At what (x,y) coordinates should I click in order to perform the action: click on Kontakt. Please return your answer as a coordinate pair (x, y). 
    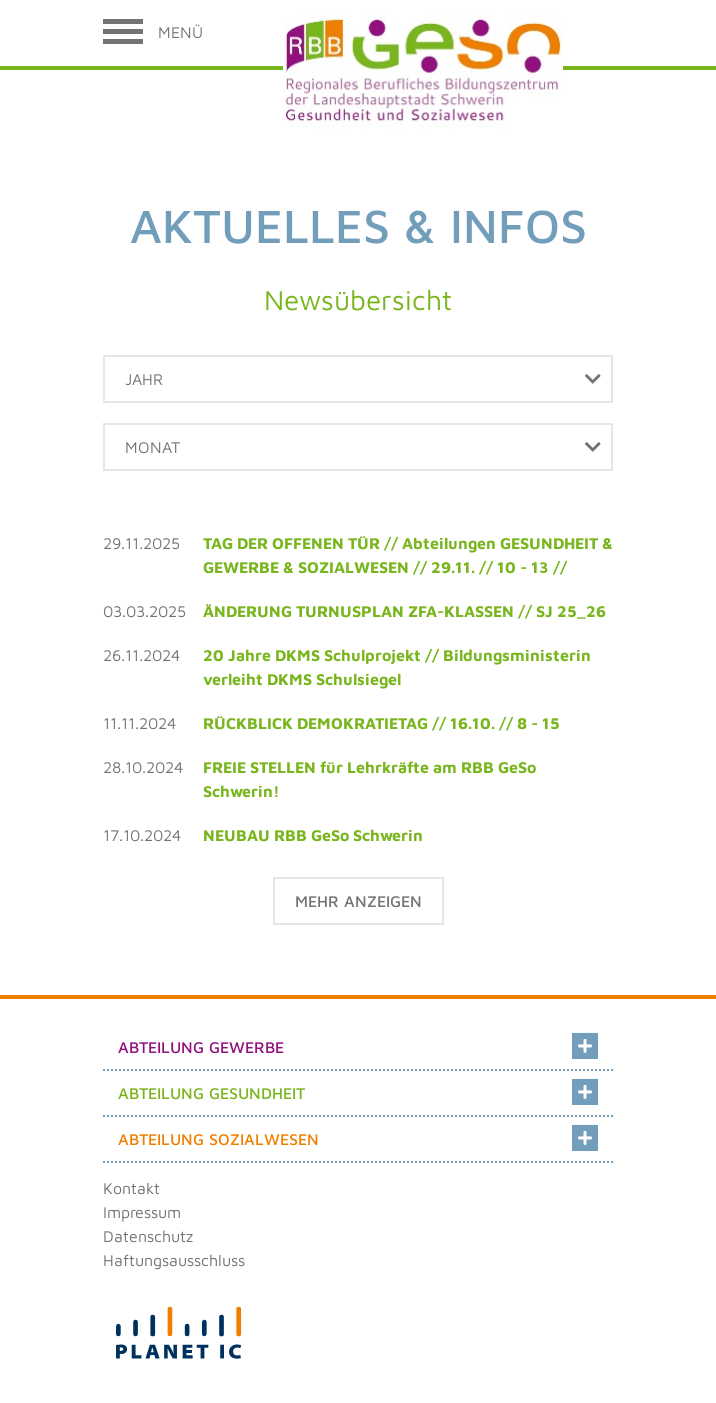
    Looking at the image, I should click on (131, 1188).